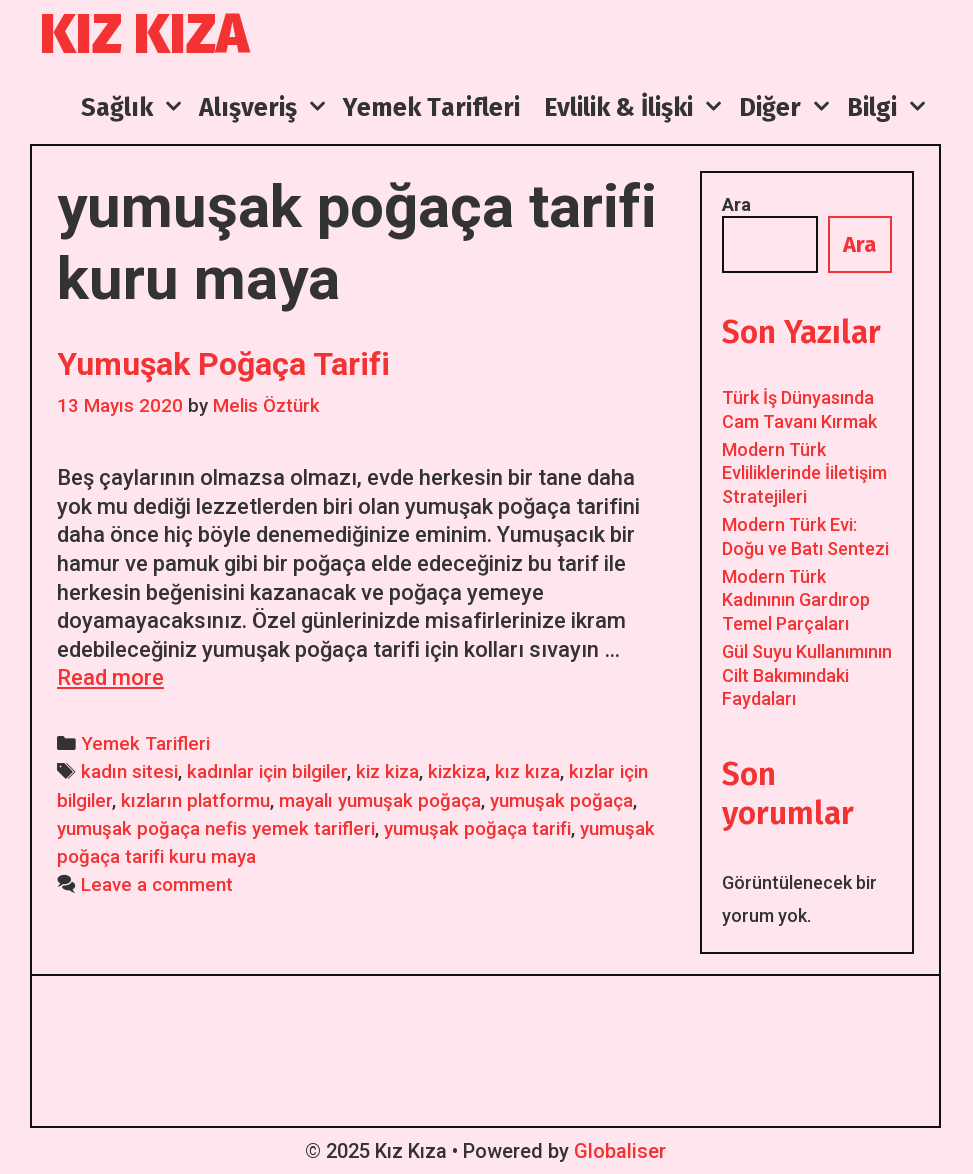 Image resolution: width=973 pixels, height=1174 pixels. What do you see at coordinates (110, 677) in the screenshot?
I see `Read more` at bounding box center [110, 677].